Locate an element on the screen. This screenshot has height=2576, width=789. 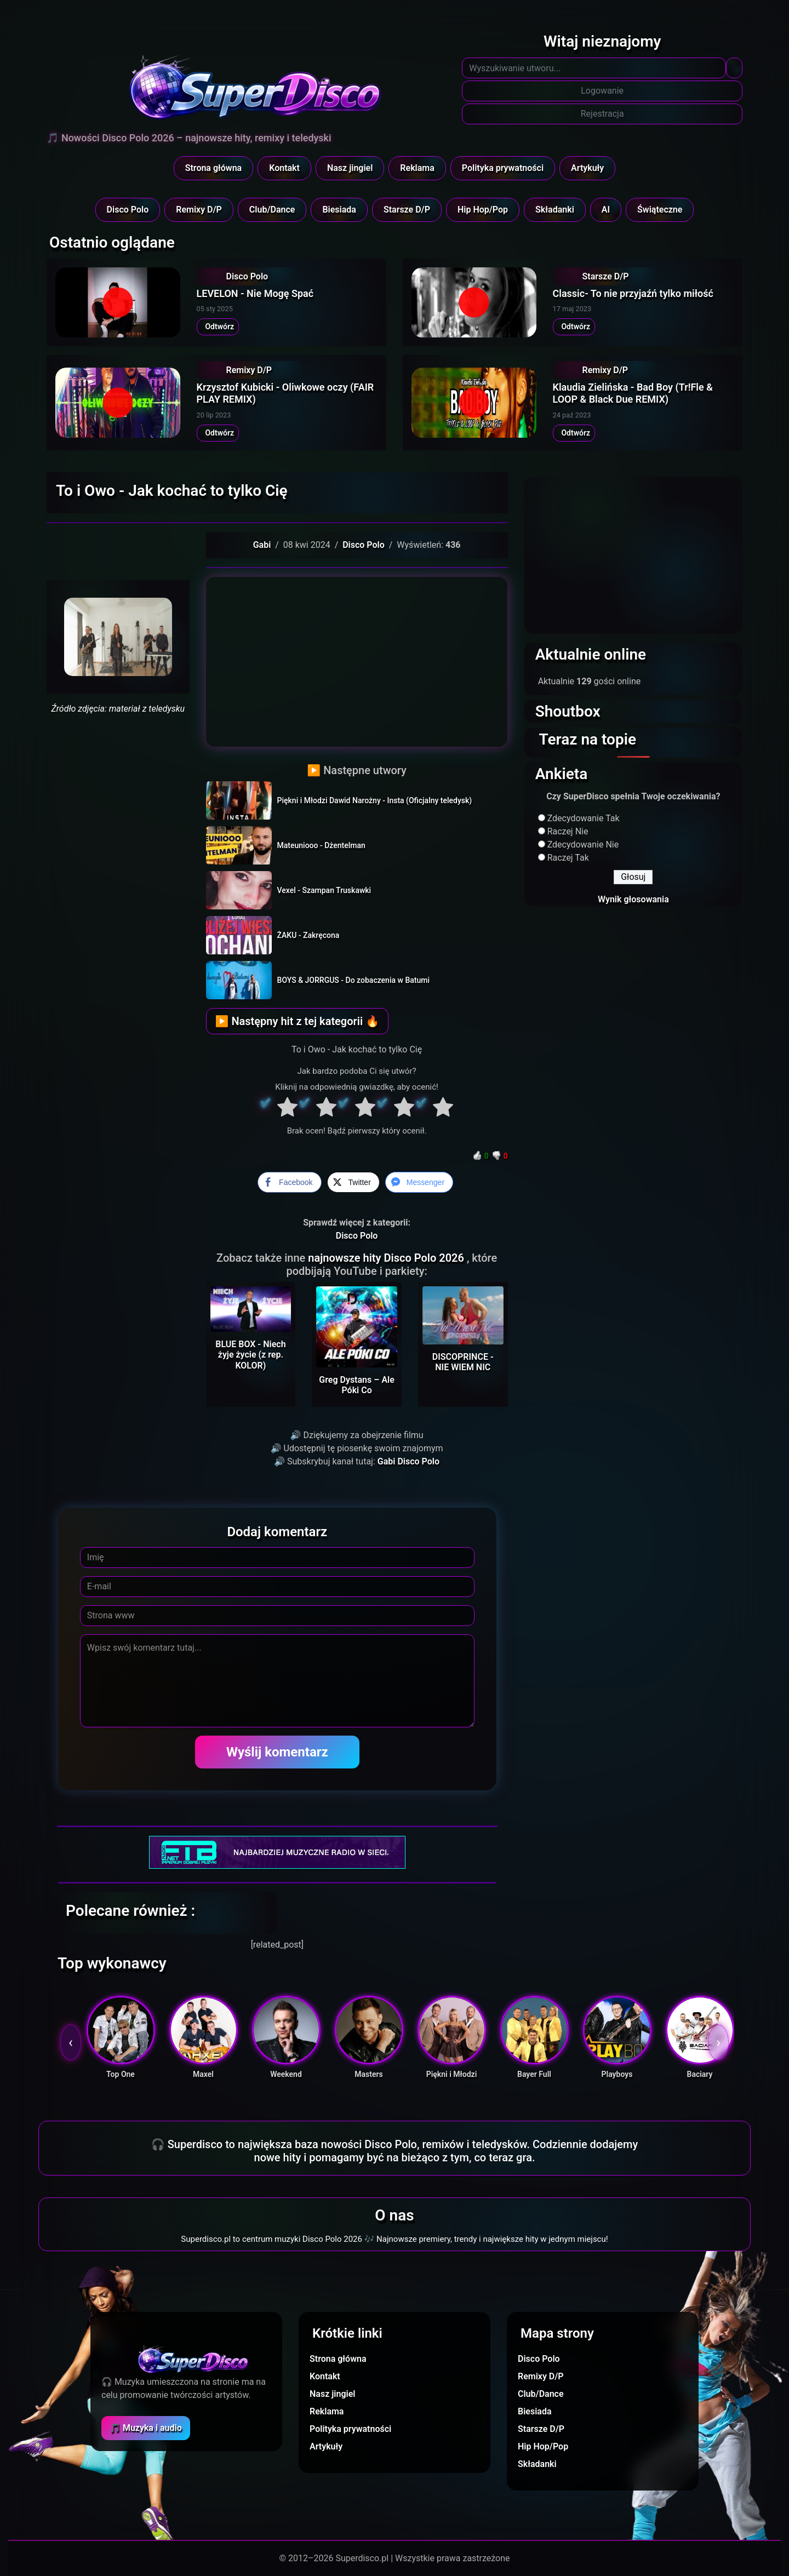
Nasz jingiel is located at coordinates (350, 168).